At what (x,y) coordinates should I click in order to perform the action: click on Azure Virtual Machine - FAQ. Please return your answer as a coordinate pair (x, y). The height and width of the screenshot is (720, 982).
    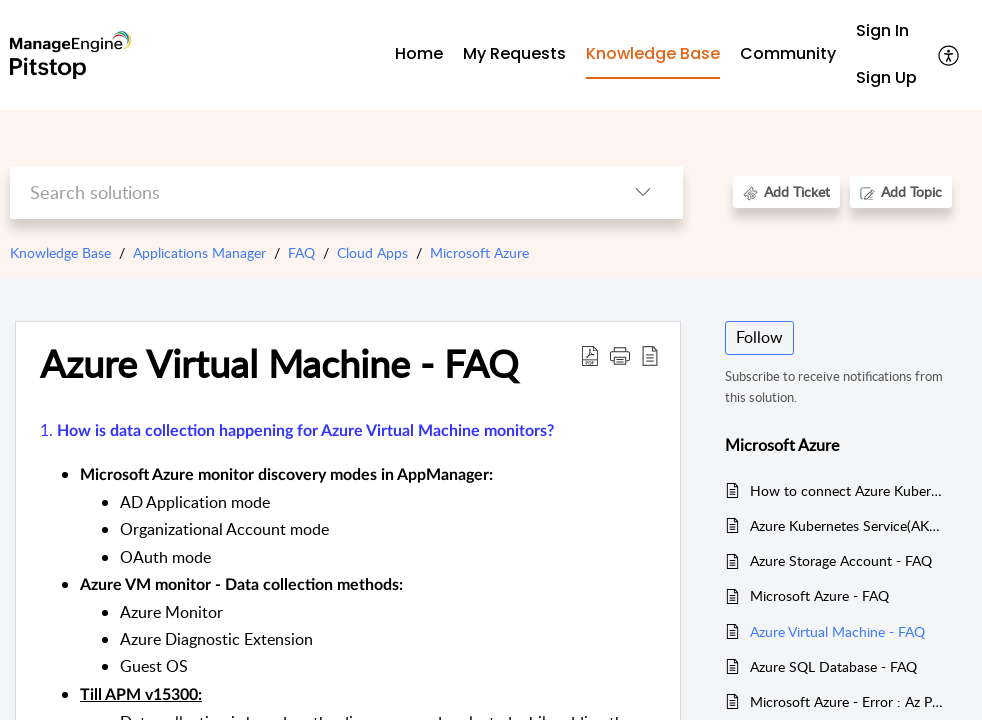
    Looking at the image, I should click on (837, 631).